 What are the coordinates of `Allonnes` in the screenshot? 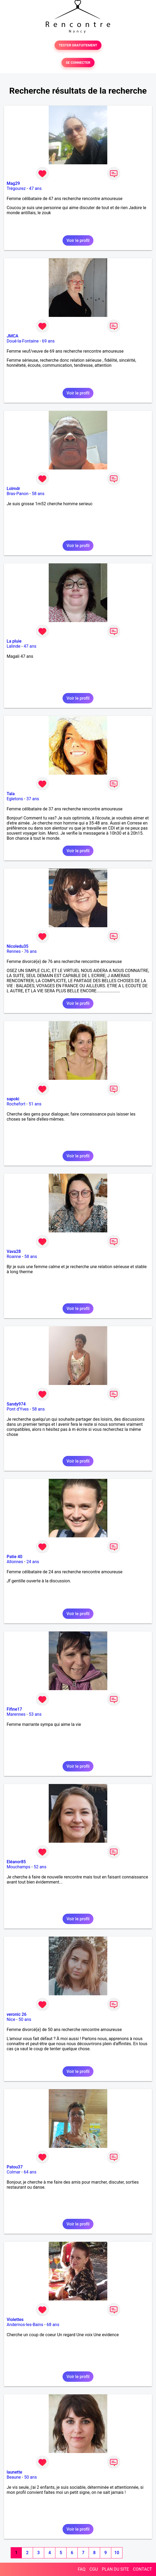 It's located at (15, 1561).